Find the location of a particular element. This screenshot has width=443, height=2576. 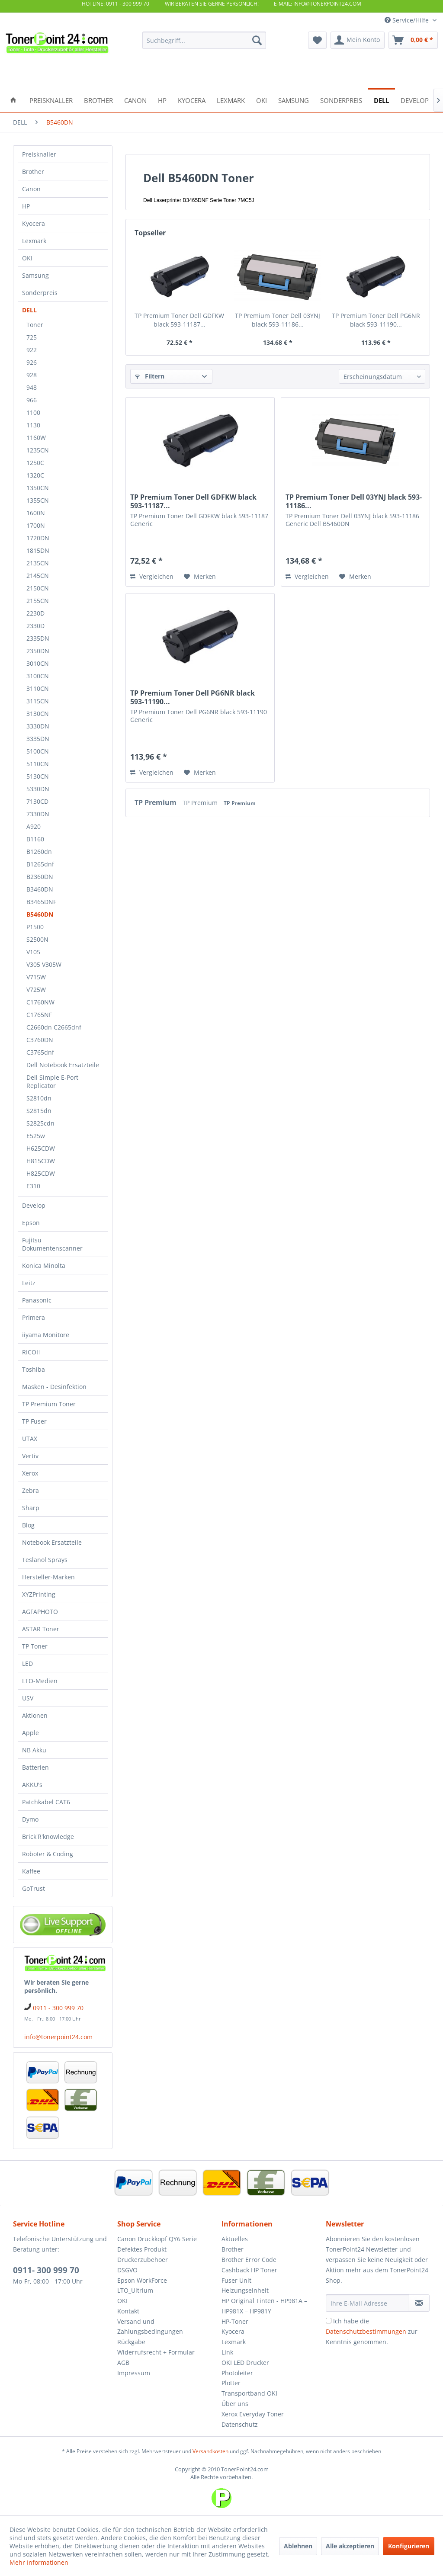

E310 is located at coordinates (33, 1186).